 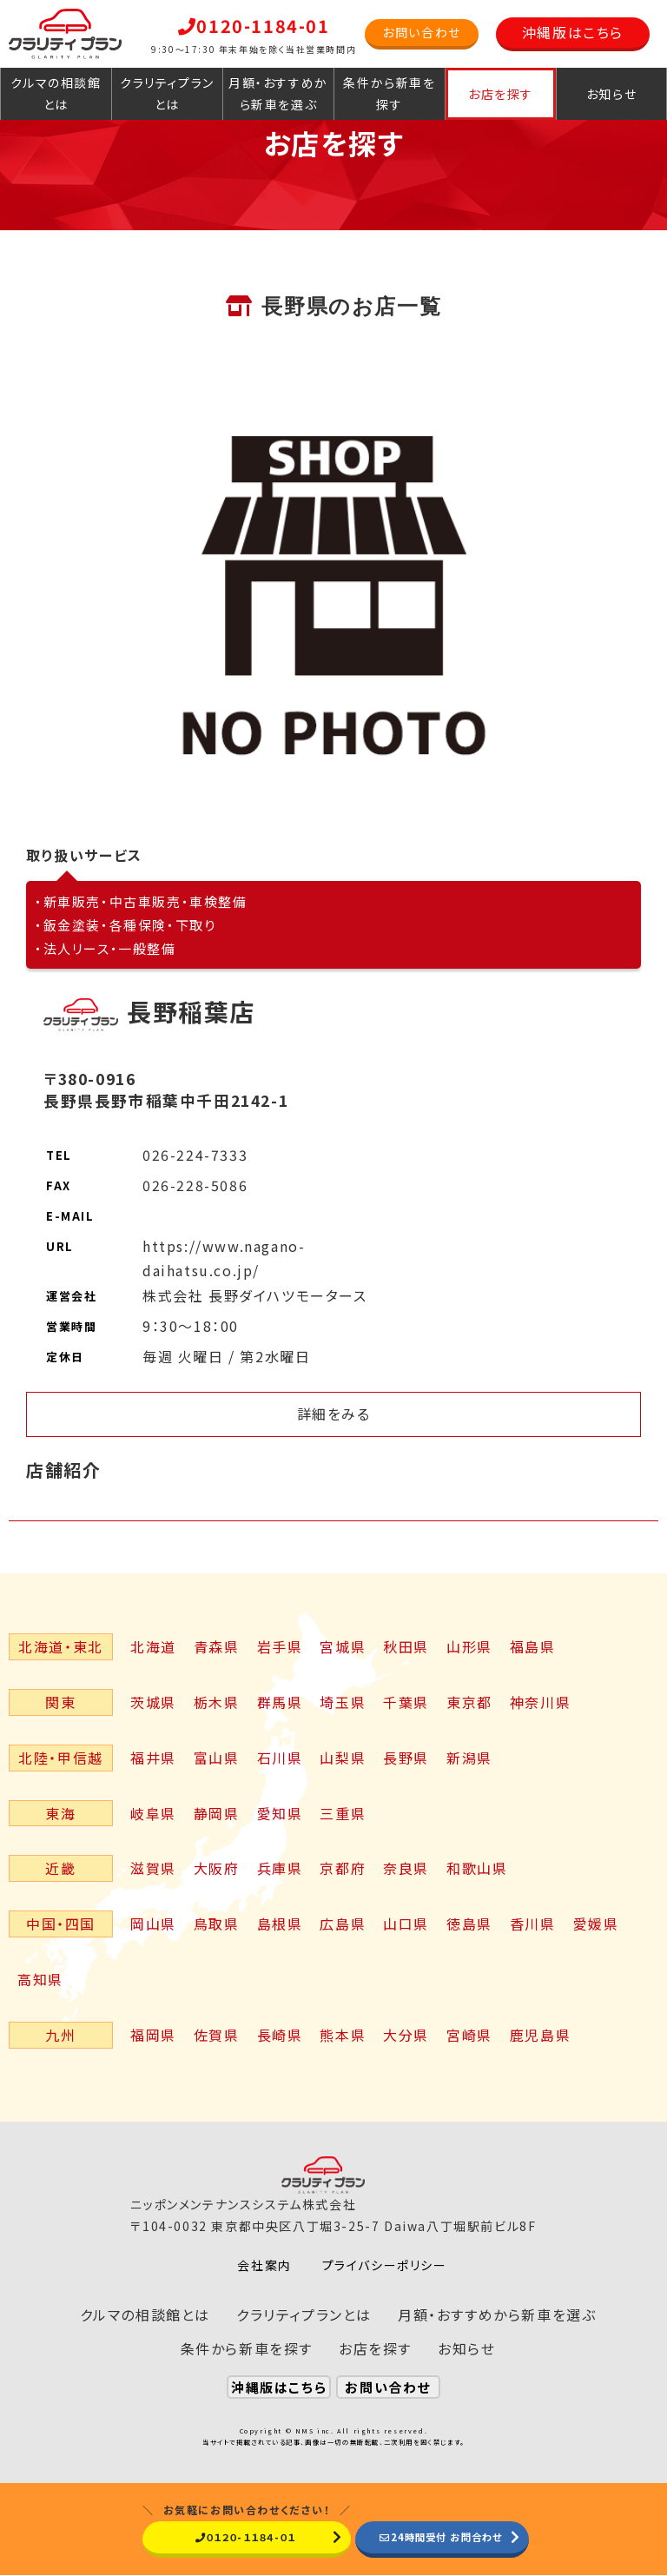 I want to click on 鹿児島県, so click(x=540, y=2034).